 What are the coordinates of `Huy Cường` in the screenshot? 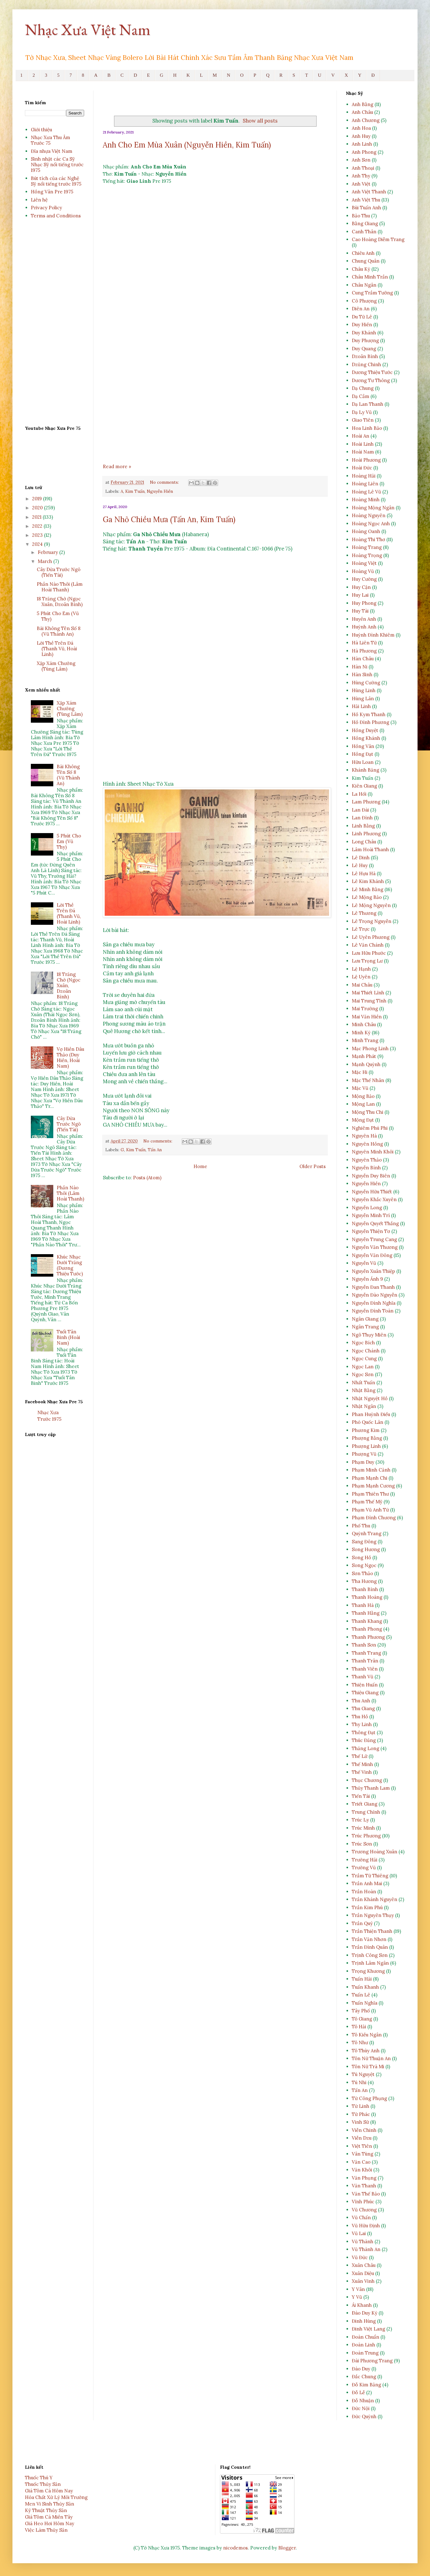 It's located at (364, 579).